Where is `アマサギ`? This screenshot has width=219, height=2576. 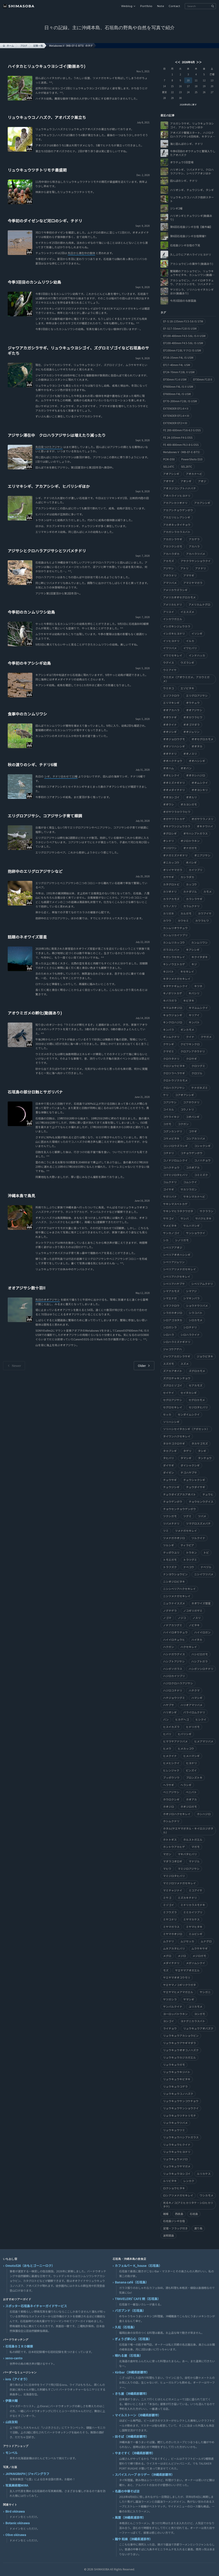
アマサギ is located at coordinates (188, 575).